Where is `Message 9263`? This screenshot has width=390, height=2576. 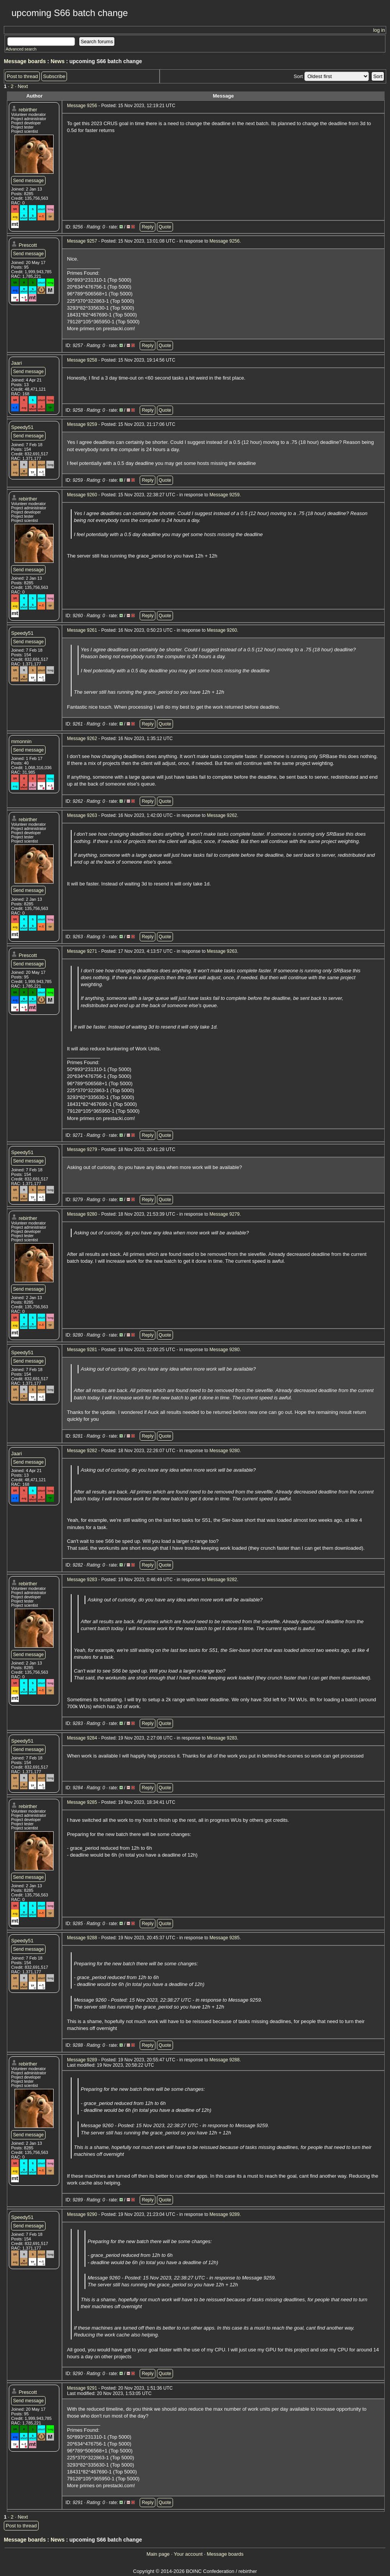
Message 9263 is located at coordinates (82, 815).